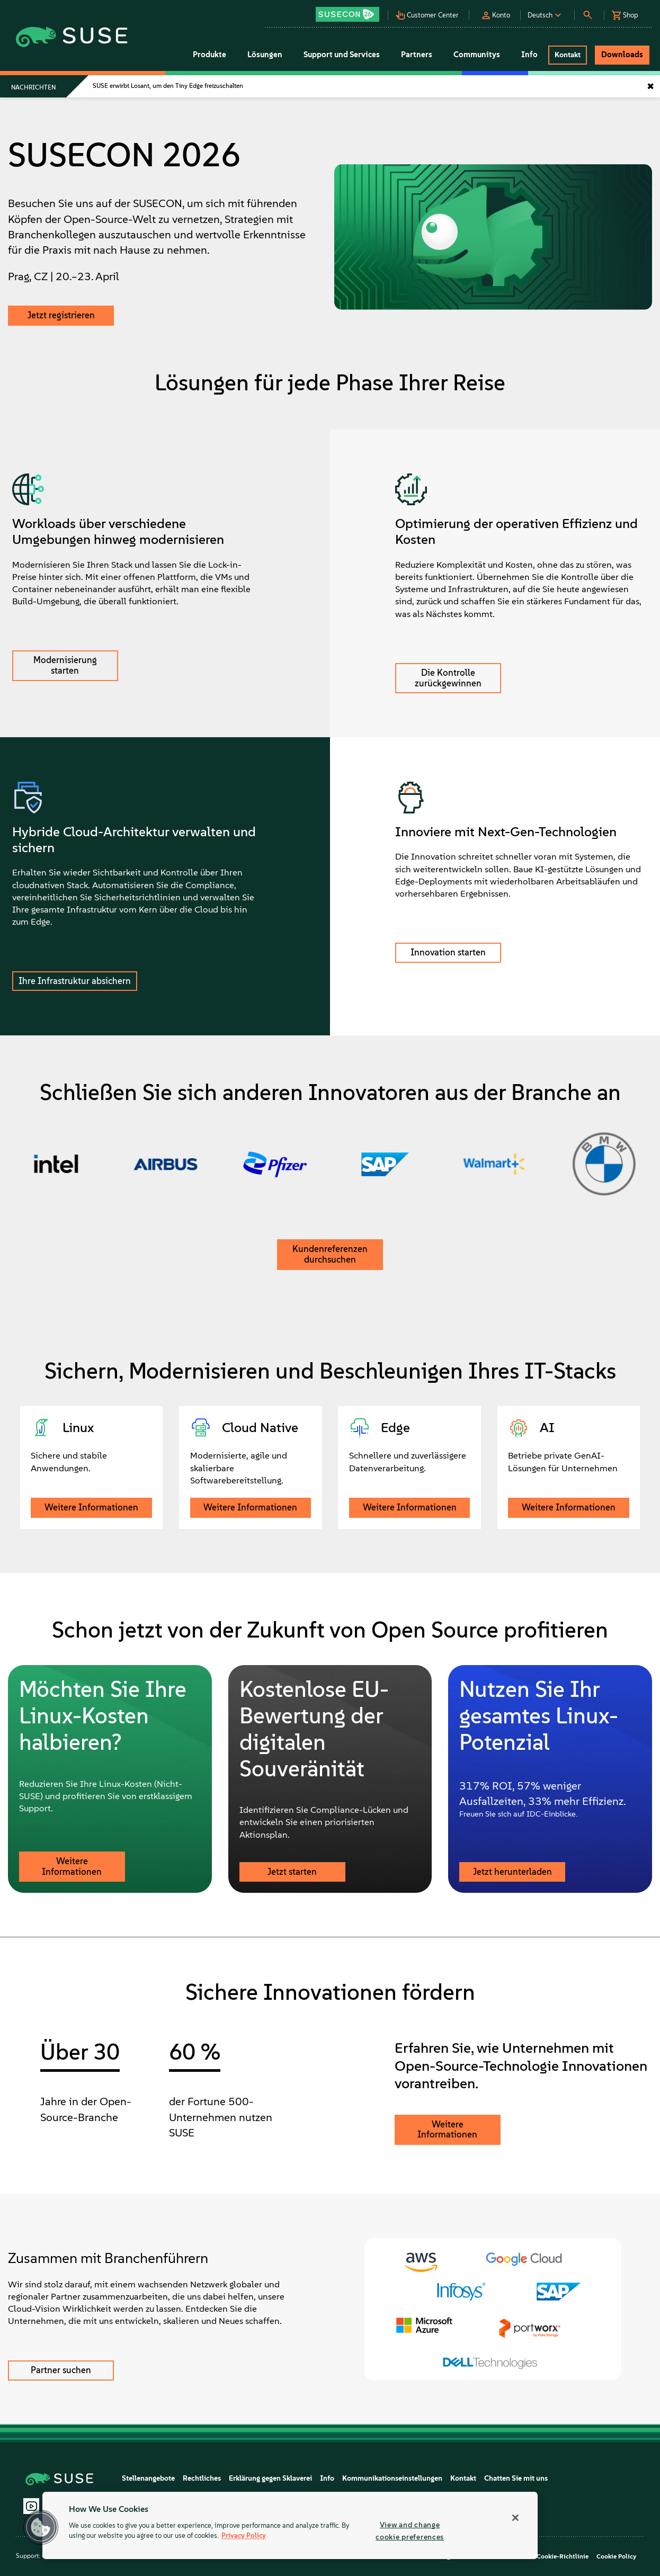  What do you see at coordinates (65, 665) in the screenshot?
I see `Modernisierung starten` at bounding box center [65, 665].